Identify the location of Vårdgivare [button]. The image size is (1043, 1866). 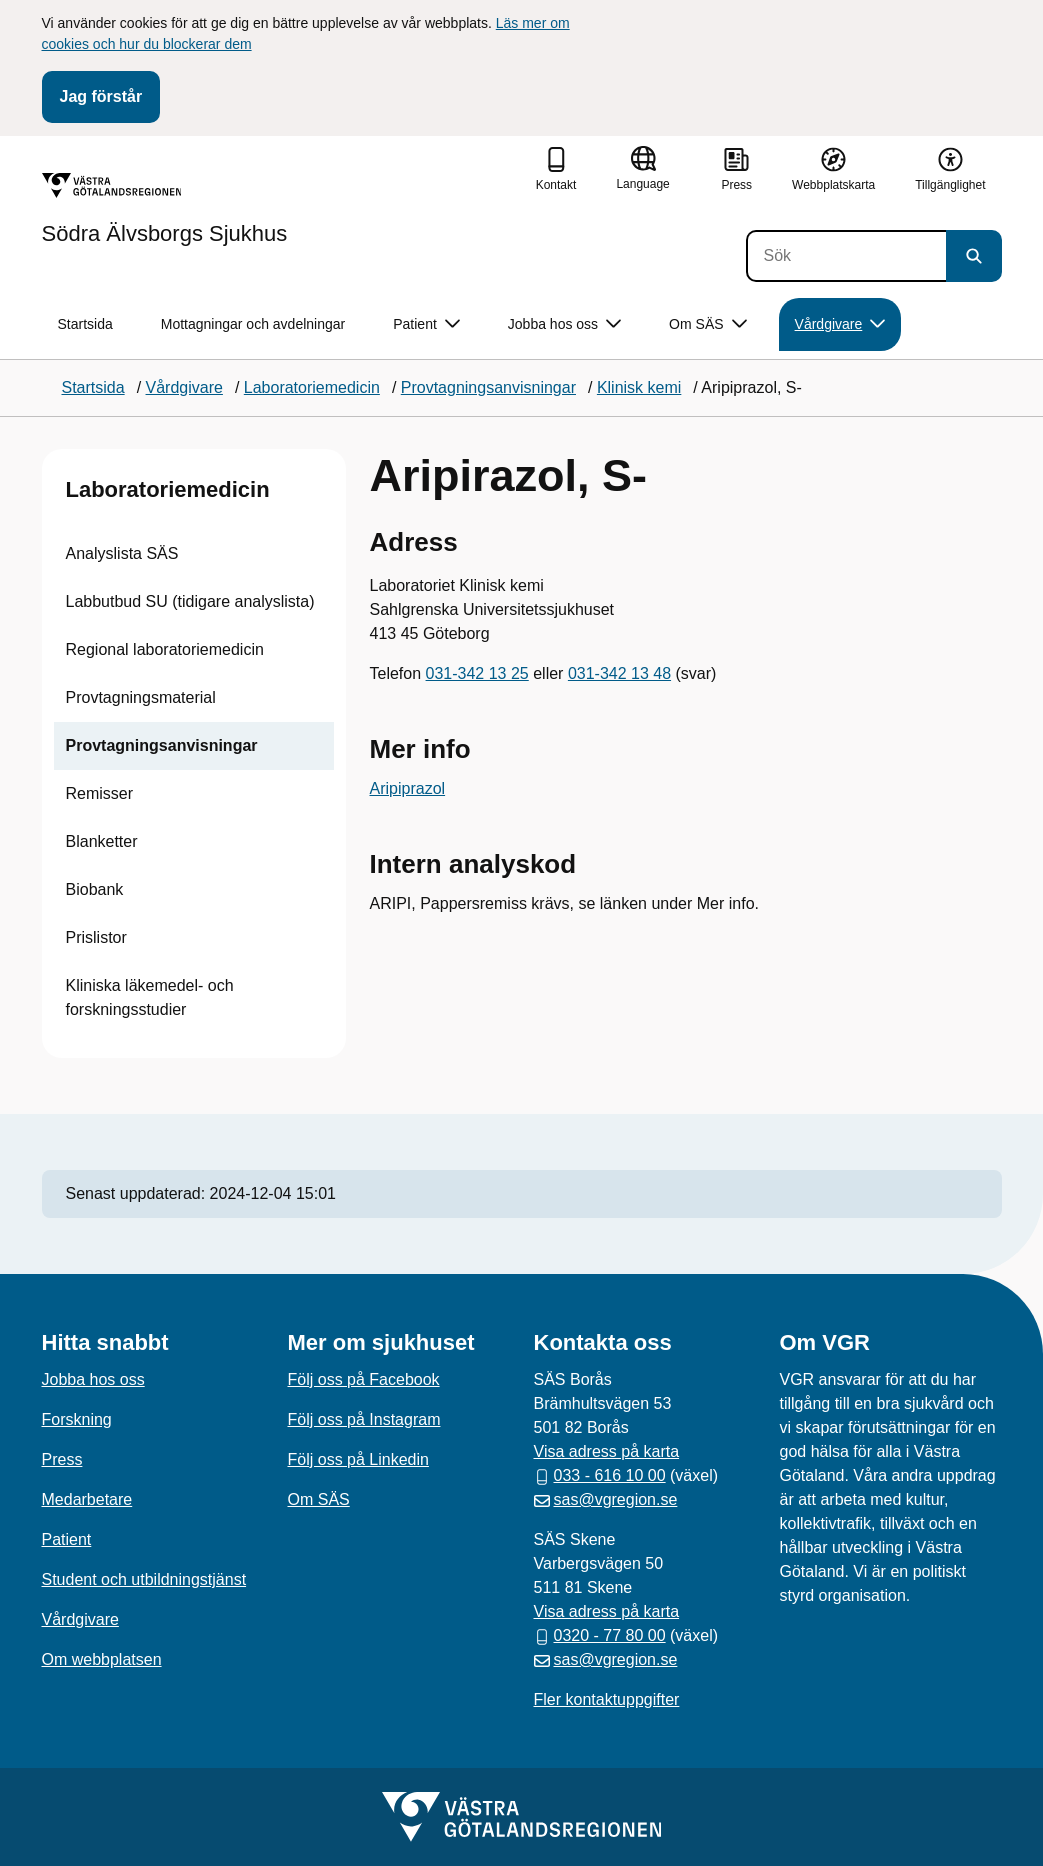
(840, 324).